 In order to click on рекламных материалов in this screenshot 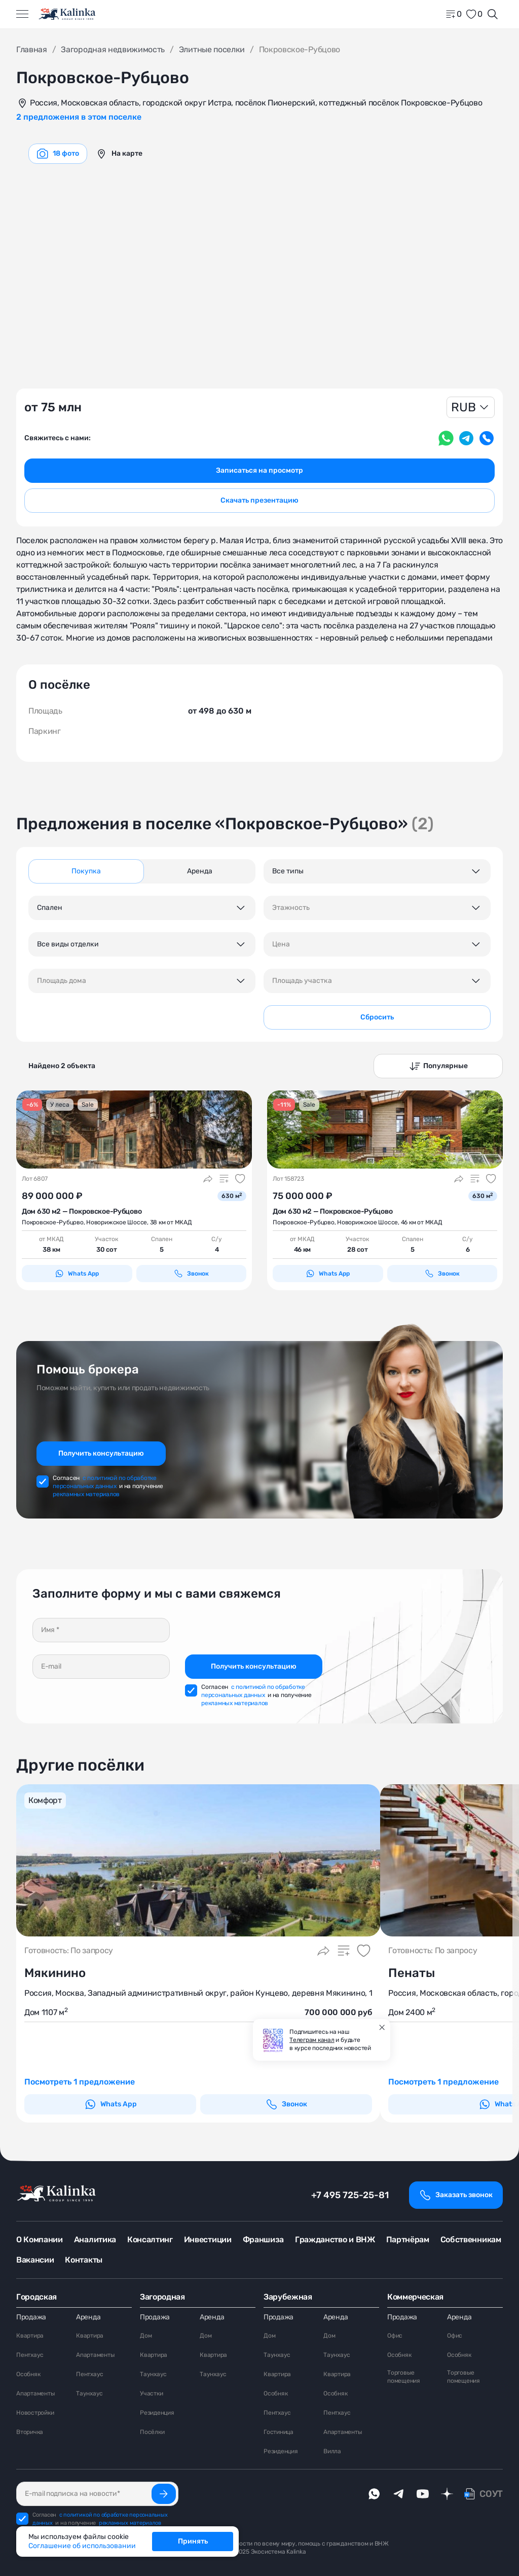, I will do `click(86, 1494)`.